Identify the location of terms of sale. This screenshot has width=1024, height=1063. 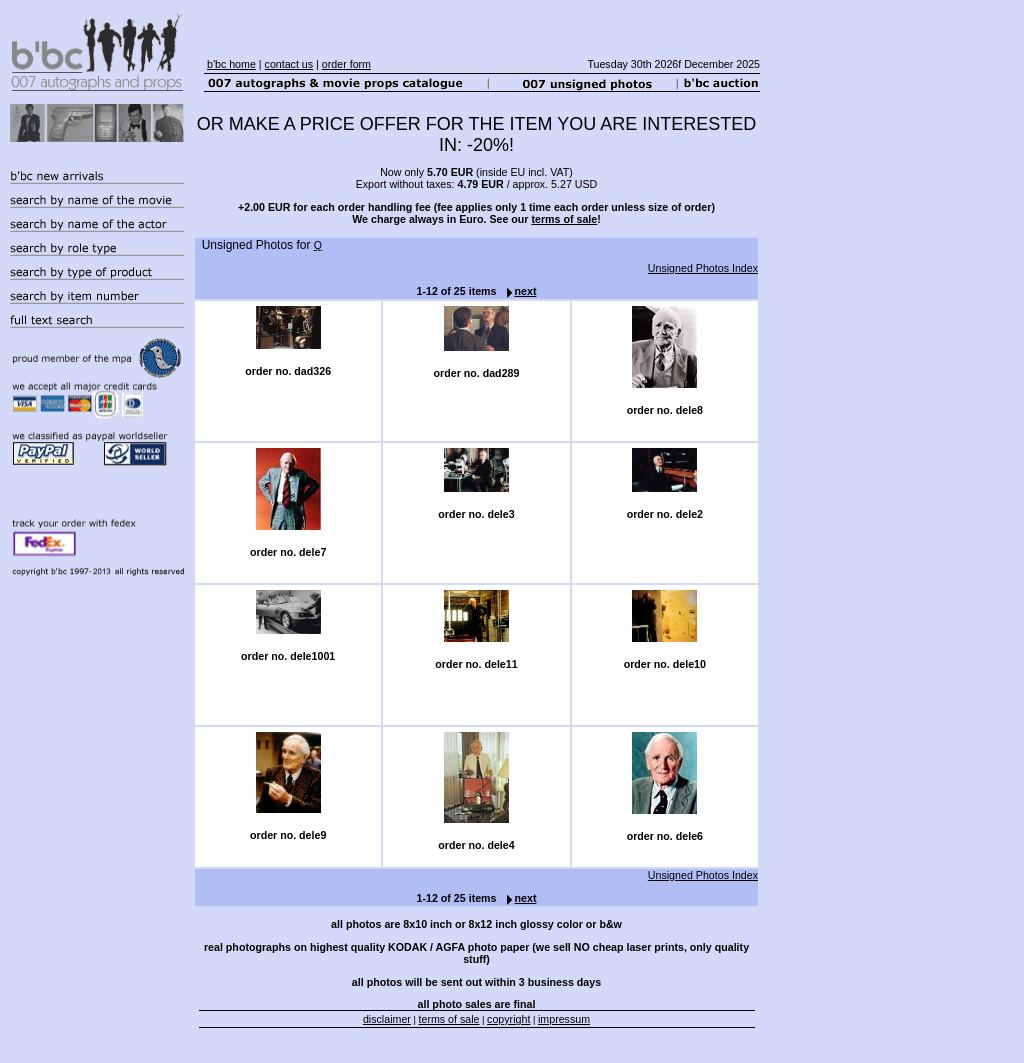
(564, 219).